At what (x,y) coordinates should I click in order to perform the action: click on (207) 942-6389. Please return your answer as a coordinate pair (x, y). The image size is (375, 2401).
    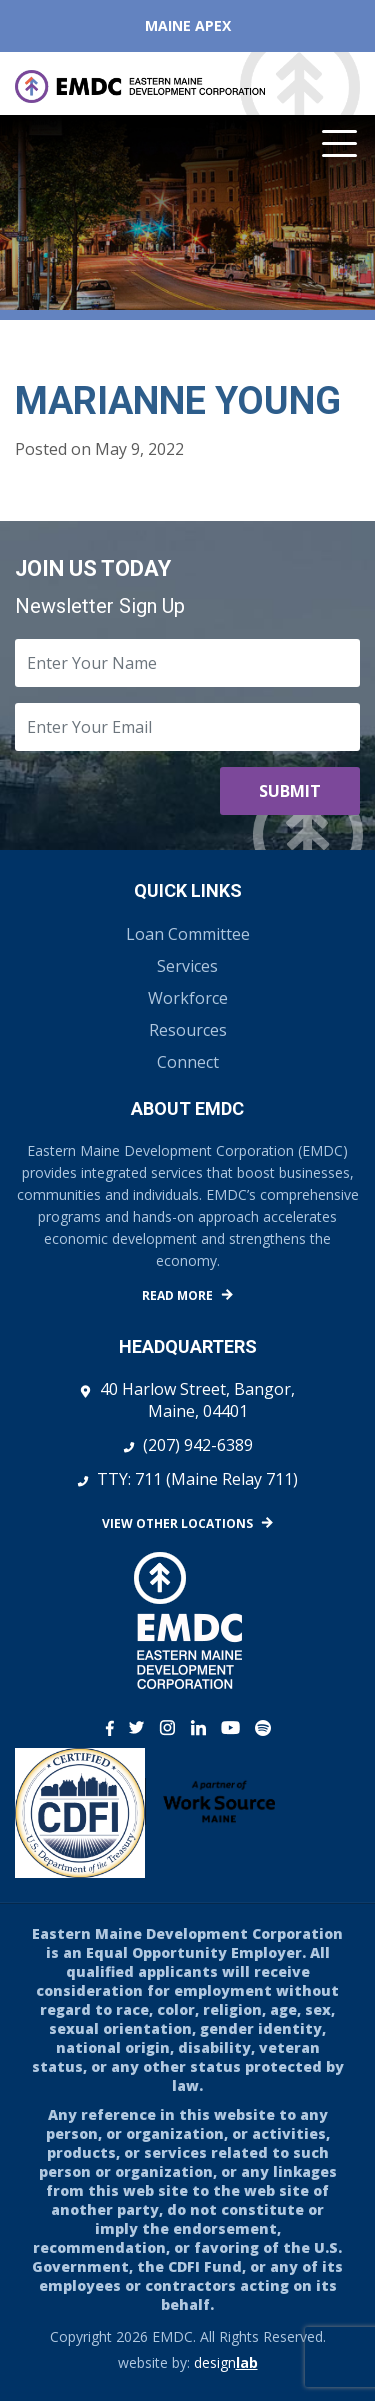
    Looking at the image, I should click on (198, 1445).